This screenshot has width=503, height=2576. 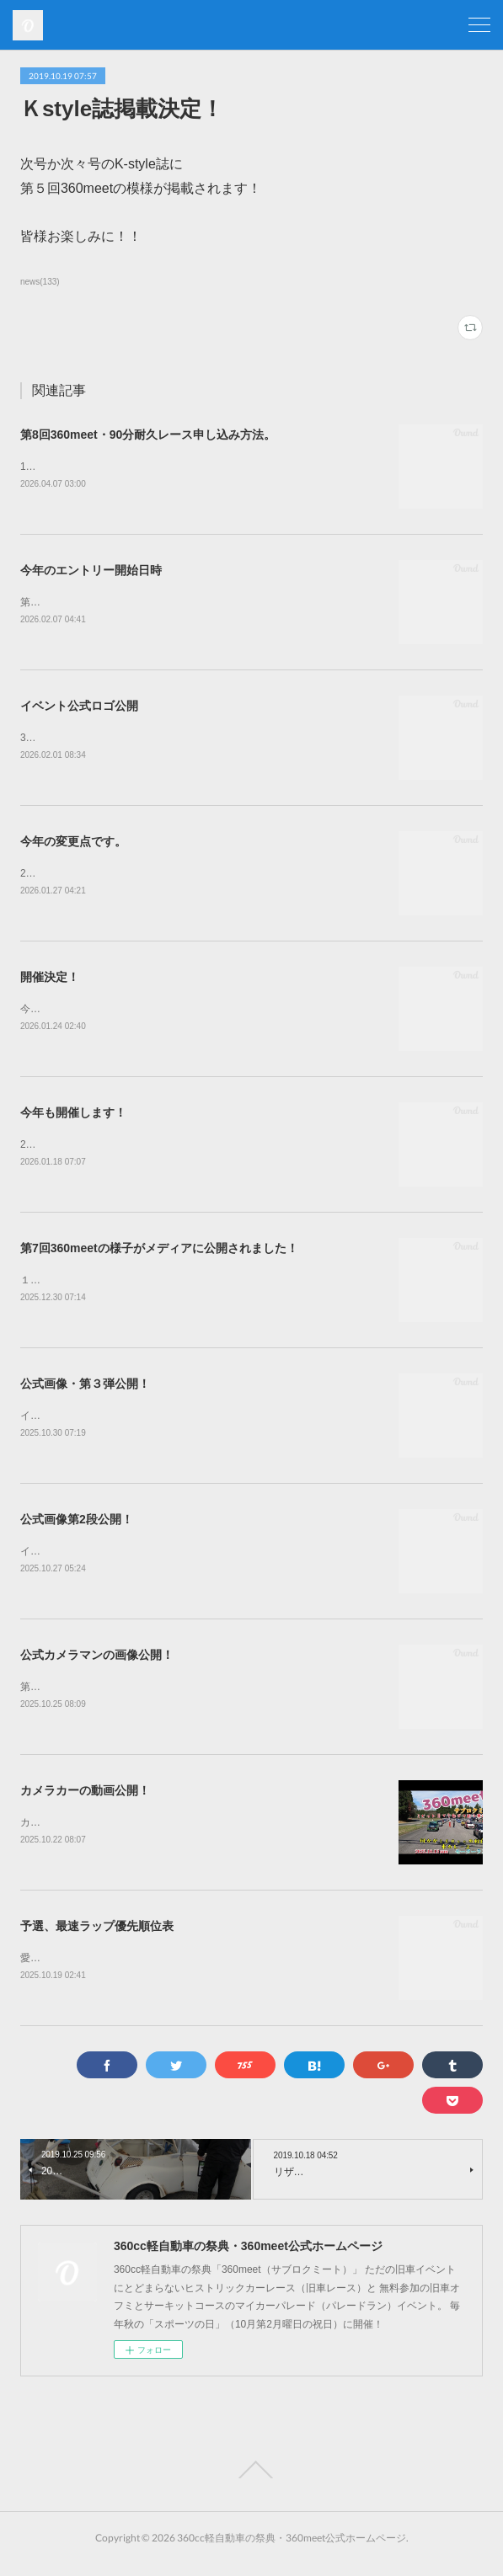 I want to click on 開催決定！, so click(x=49, y=981).